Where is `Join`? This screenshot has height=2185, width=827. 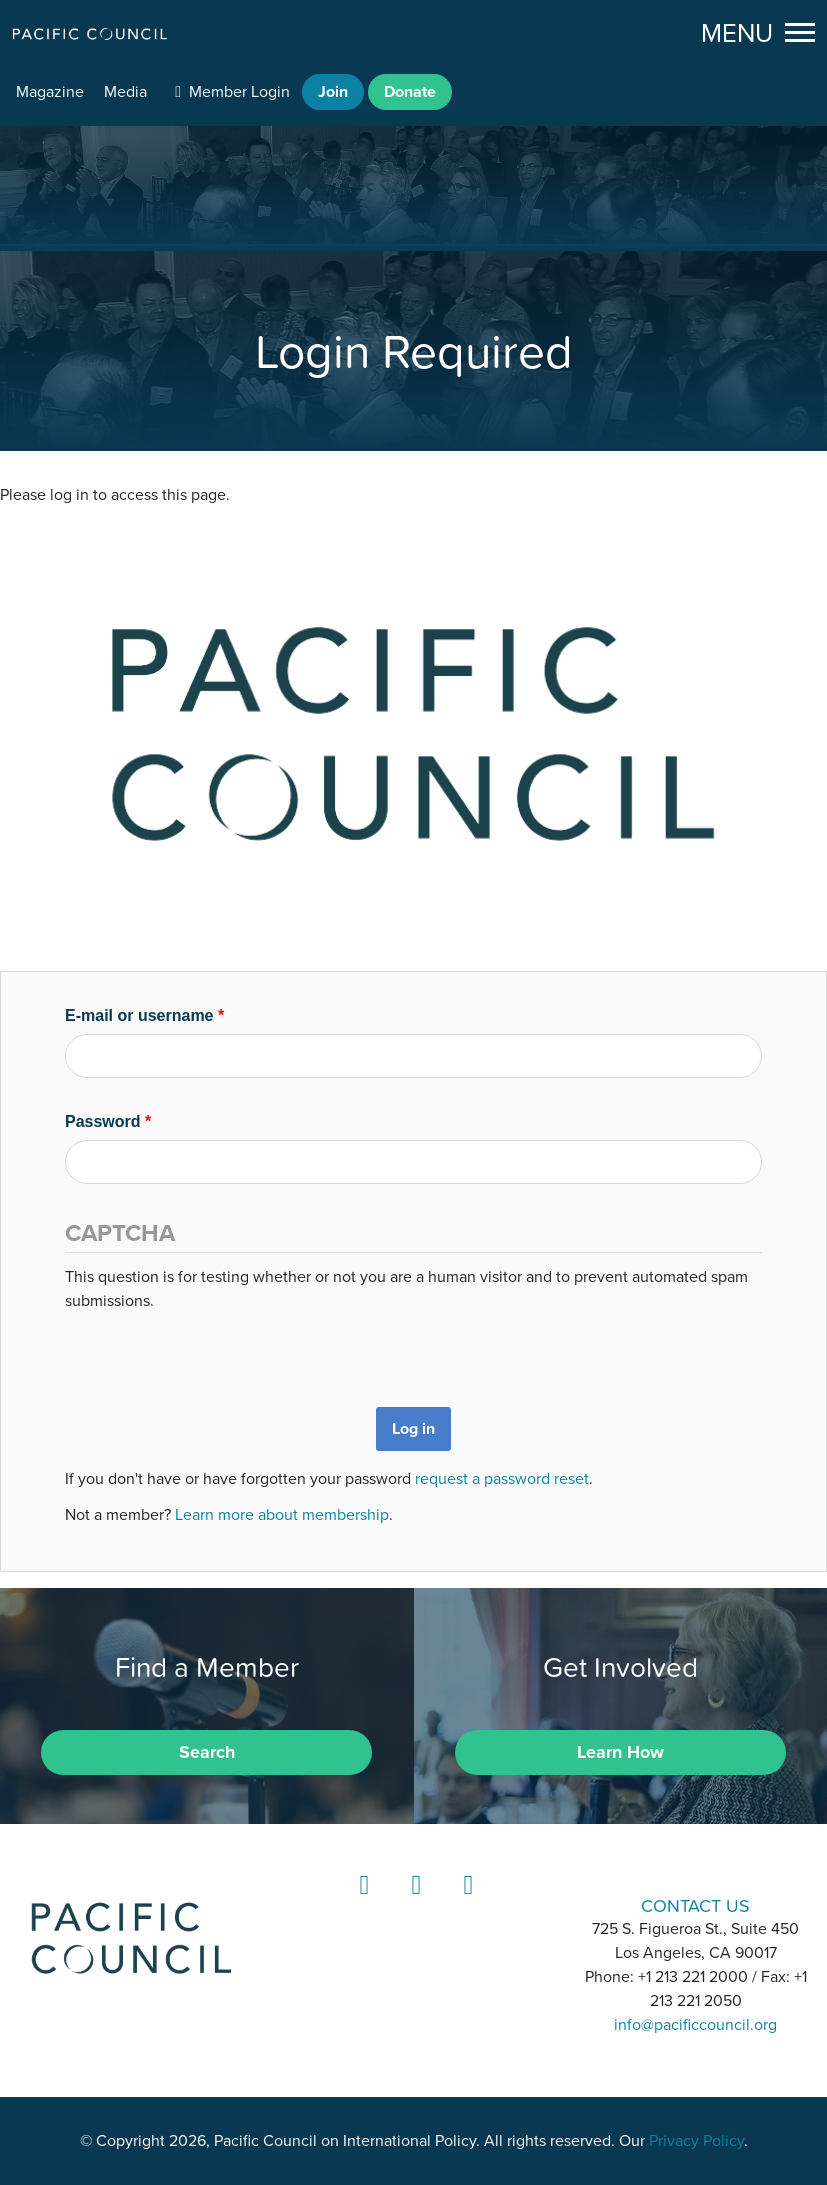
Join is located at coordinates (333, 92).